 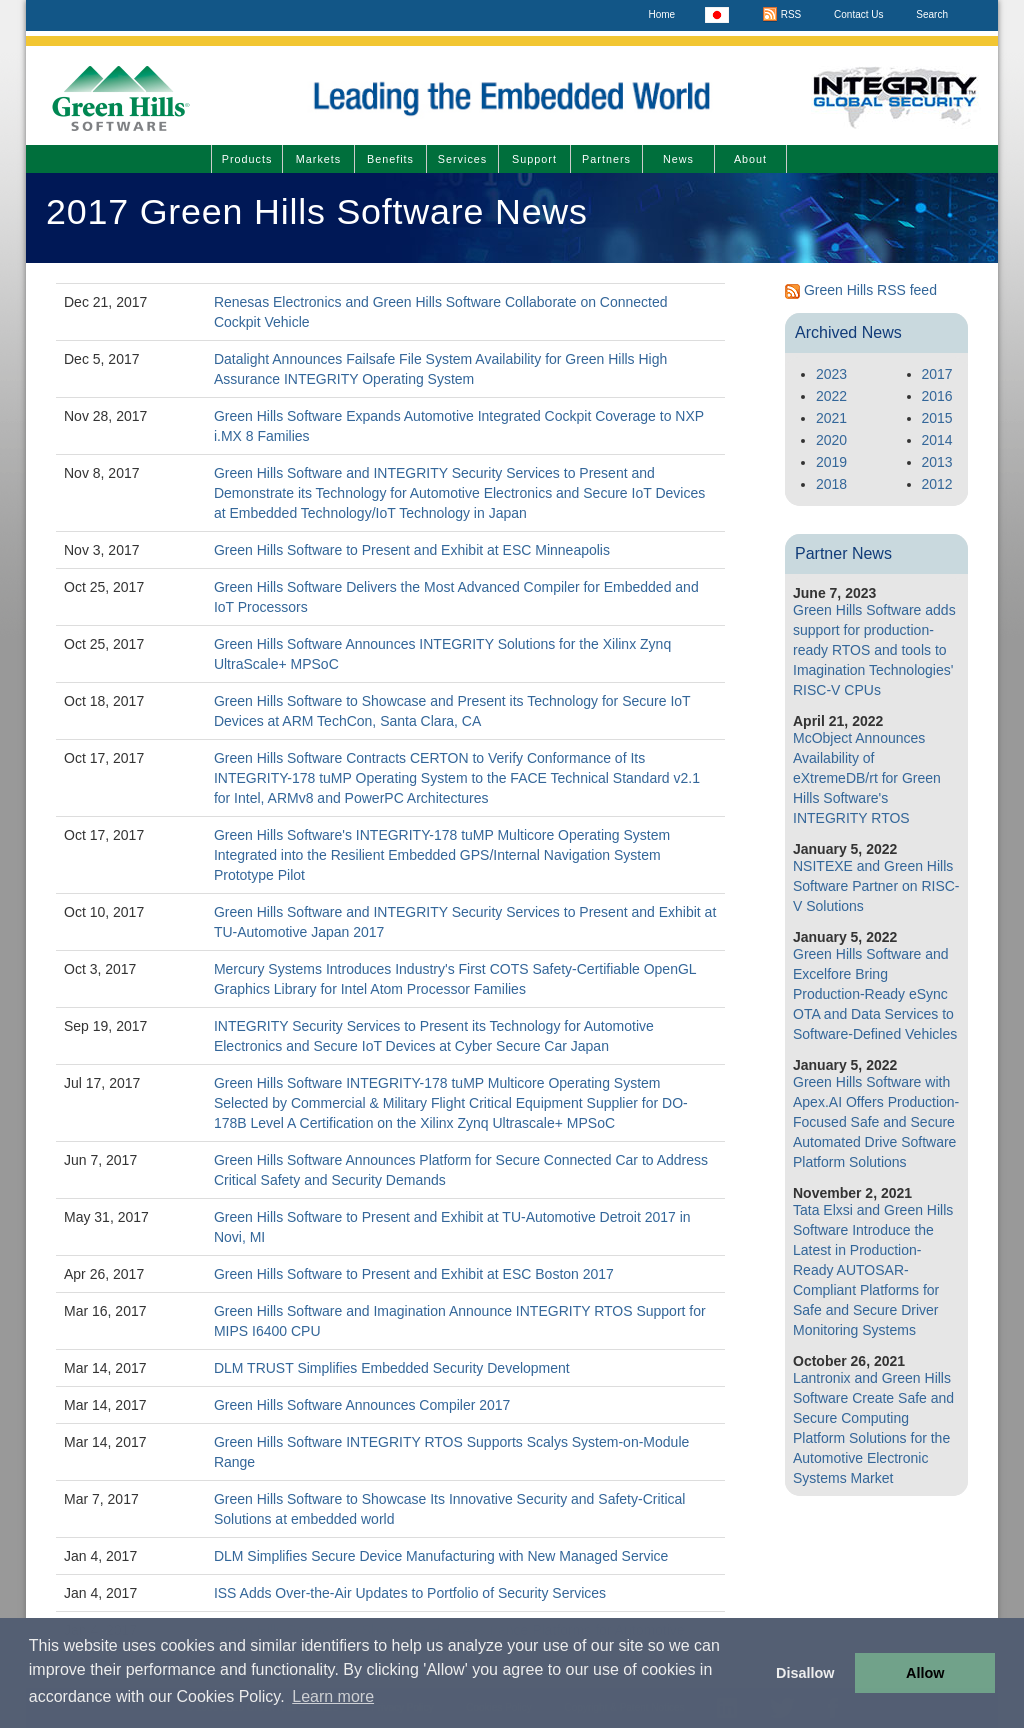 What do you see at coordinates (831, 462) in the screenshot?
I see `2019` at bounding box center [831, 462].